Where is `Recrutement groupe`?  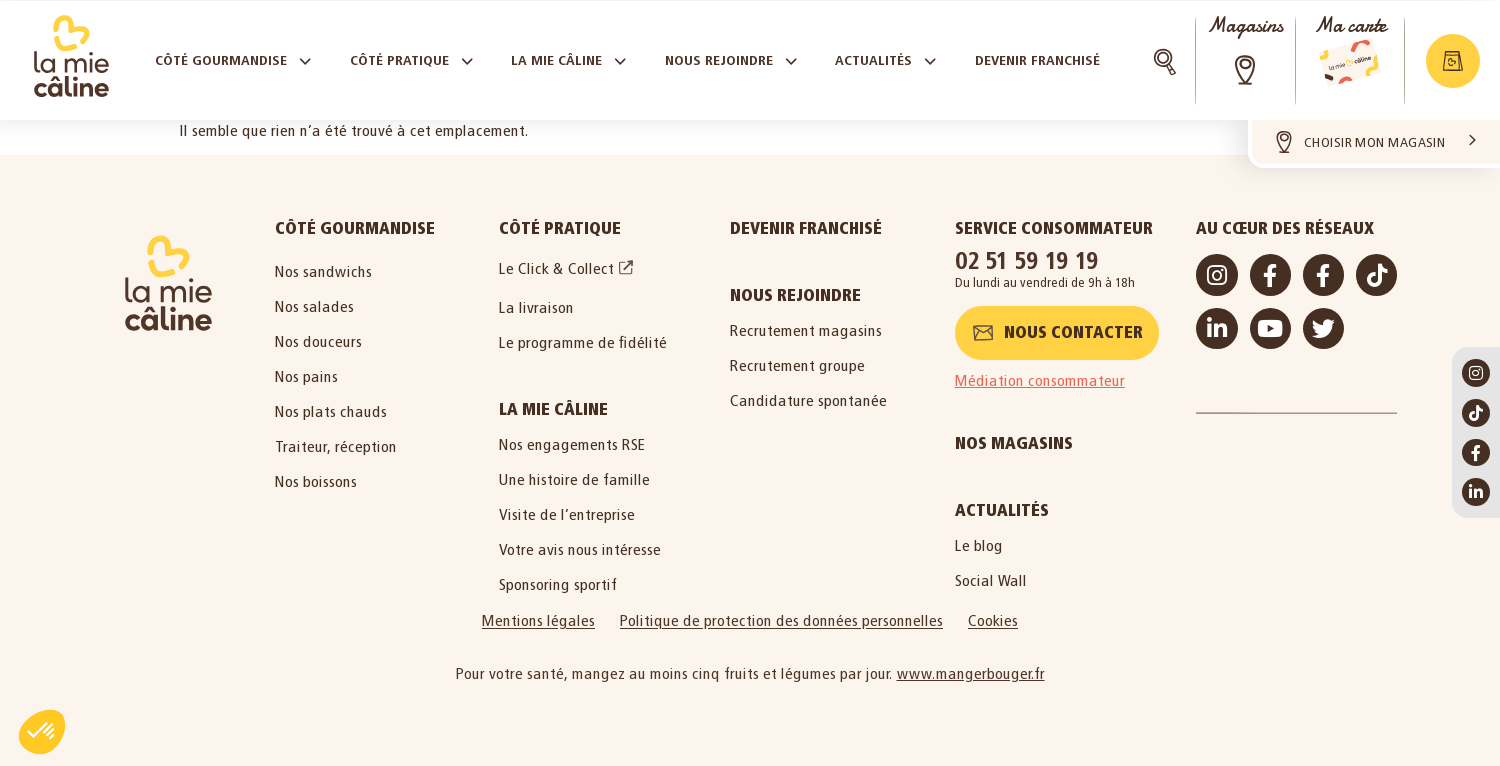 Recrutement groupe is located at coordinates (797, 365).